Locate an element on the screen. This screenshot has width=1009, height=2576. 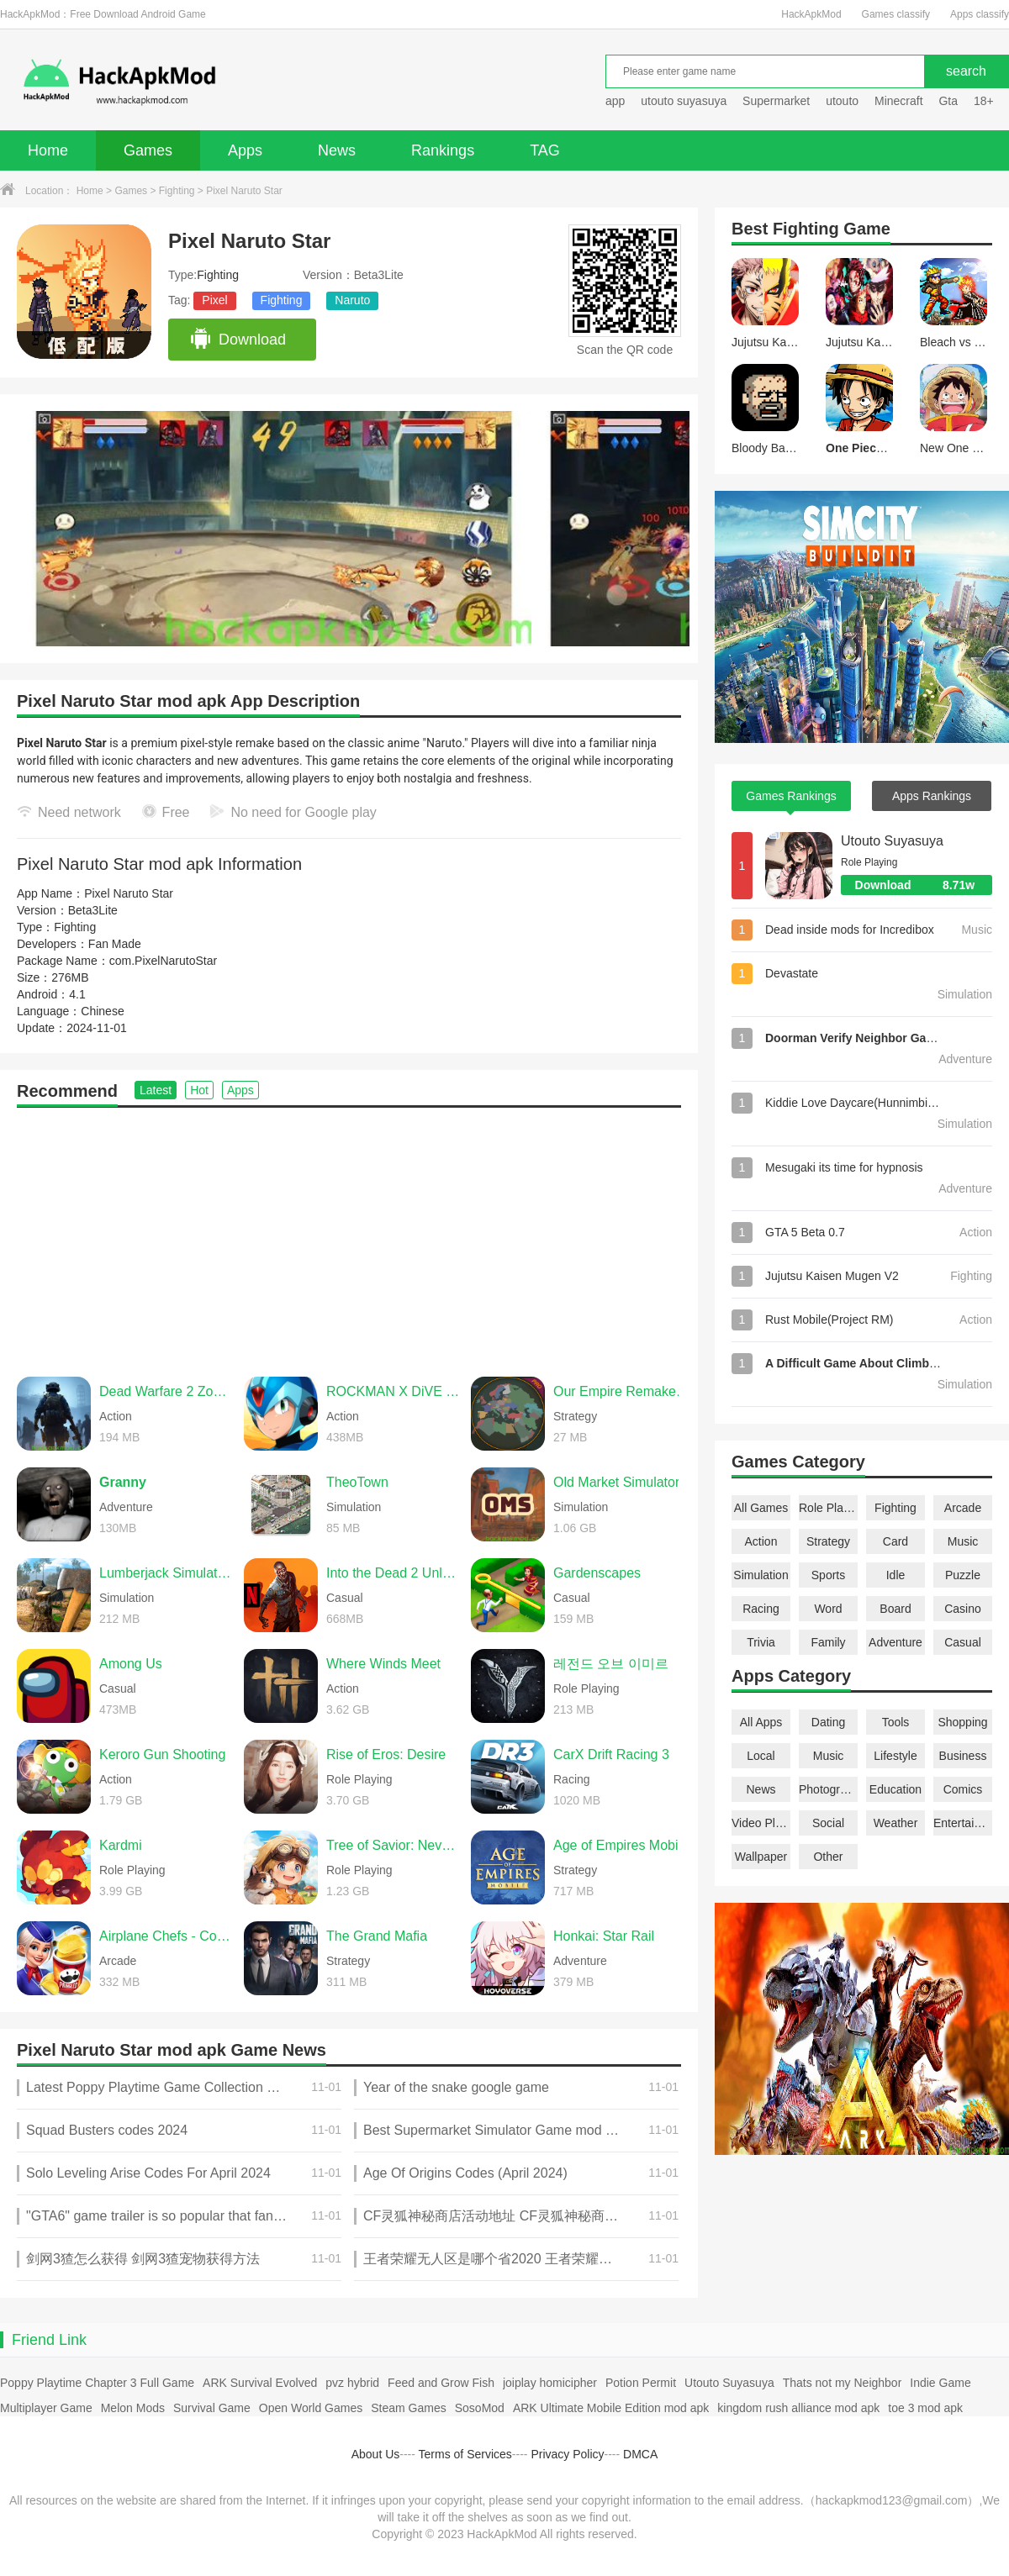
Utouto Suyasuya is located at coordinates (892, 841).